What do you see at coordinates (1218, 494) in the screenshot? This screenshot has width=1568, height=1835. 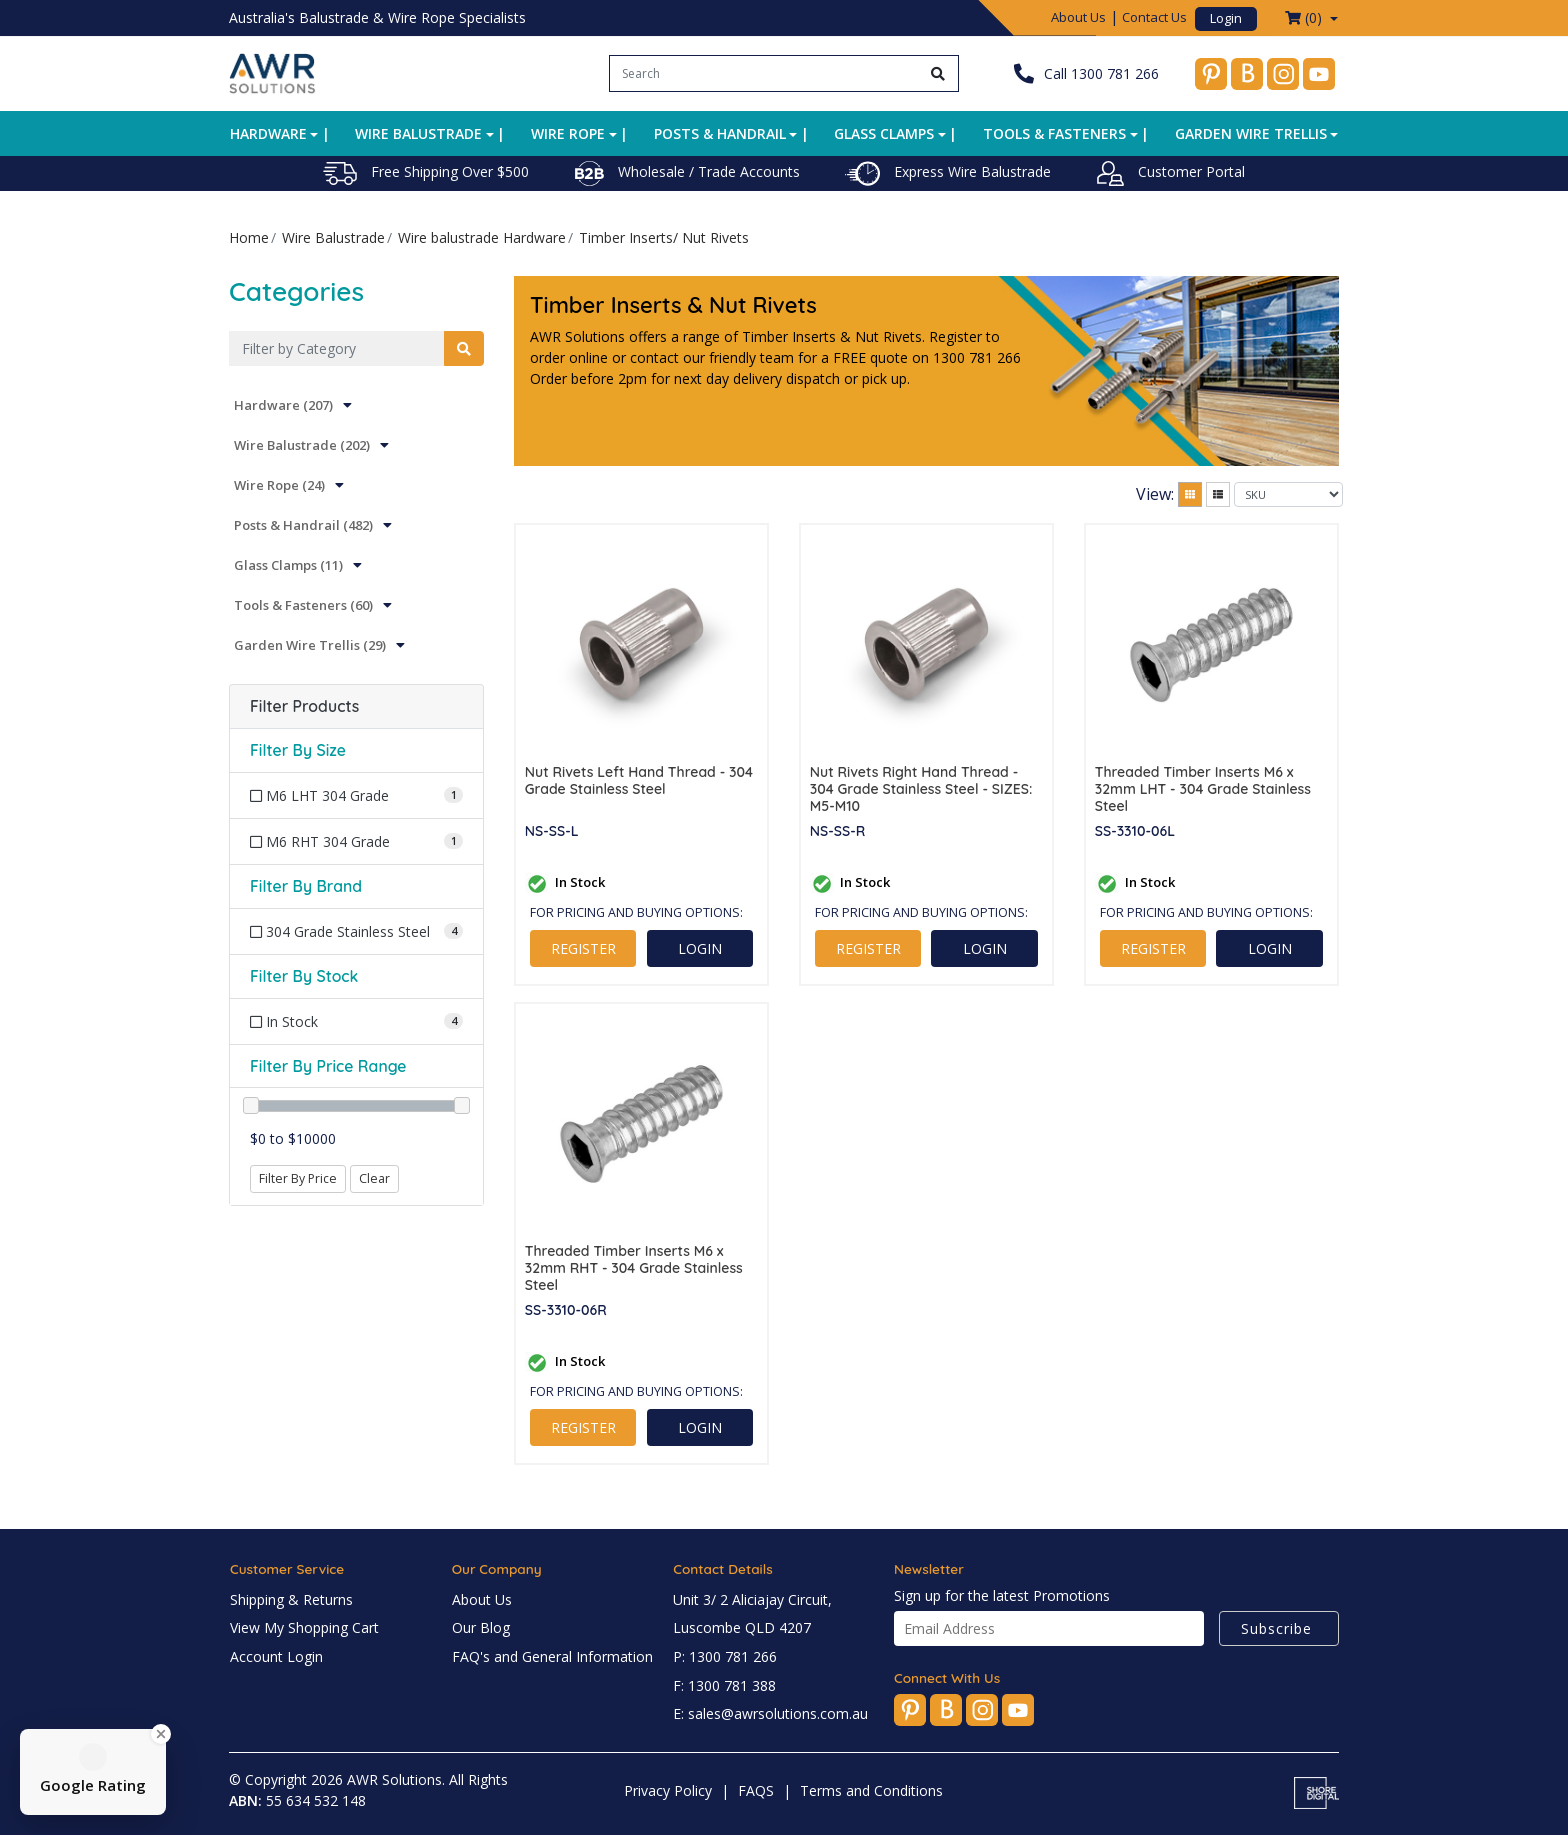 I see `[List view]` at bounding box center [1218, 494].